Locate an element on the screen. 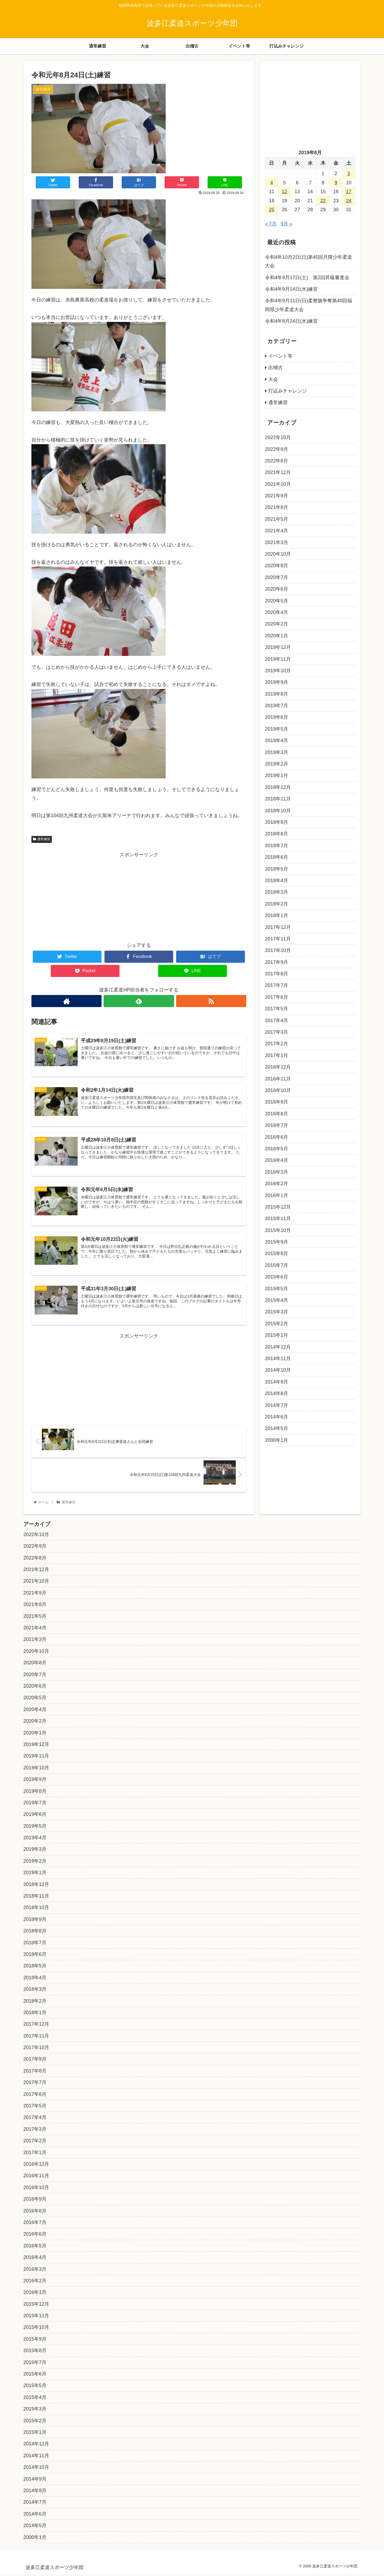 This screenshot has height=2576, width=384. 2018年11月 is located at coordinates (278, 799).